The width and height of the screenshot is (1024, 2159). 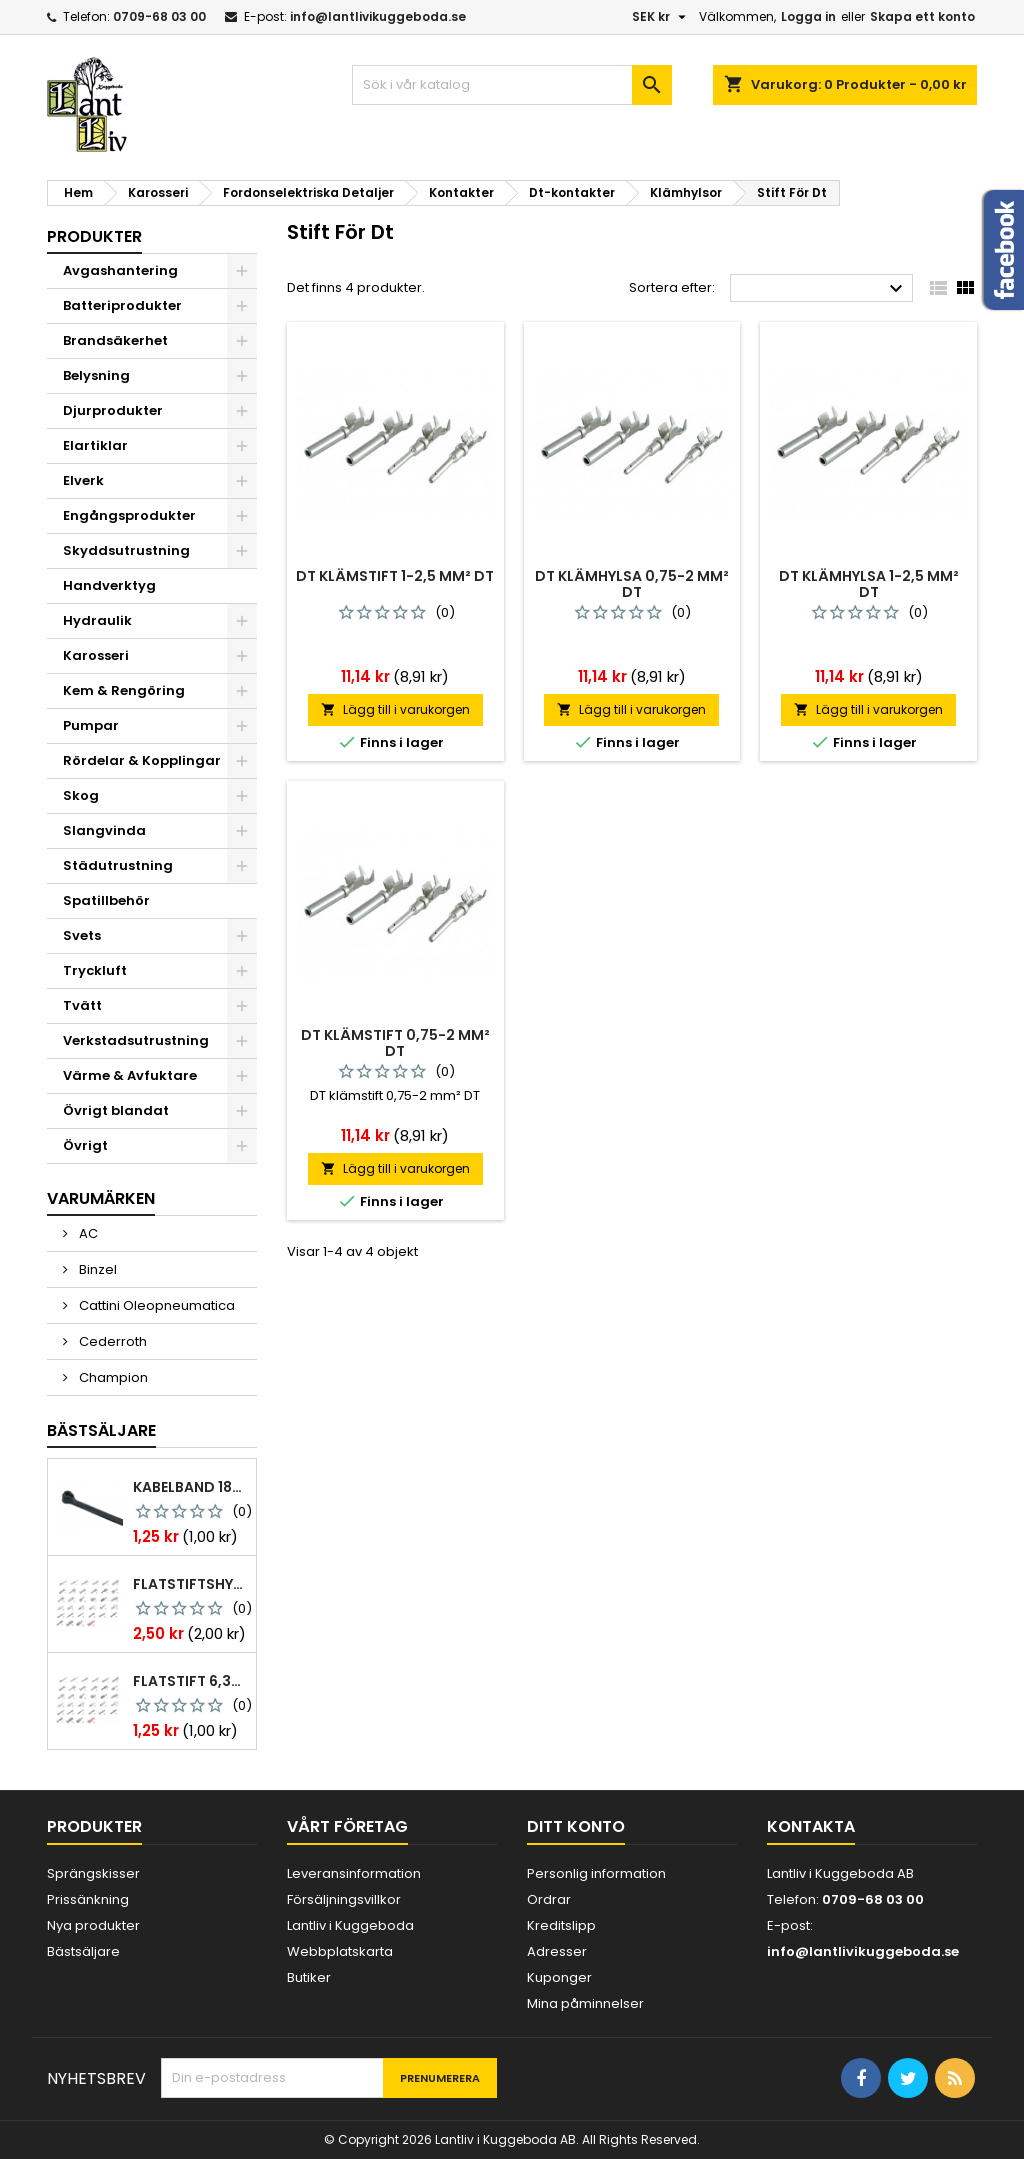 What do you see at coordinates (136, 1040) in the screenshot?
I see `Verkstadsutrustning` at bounding box center [136, 1040].